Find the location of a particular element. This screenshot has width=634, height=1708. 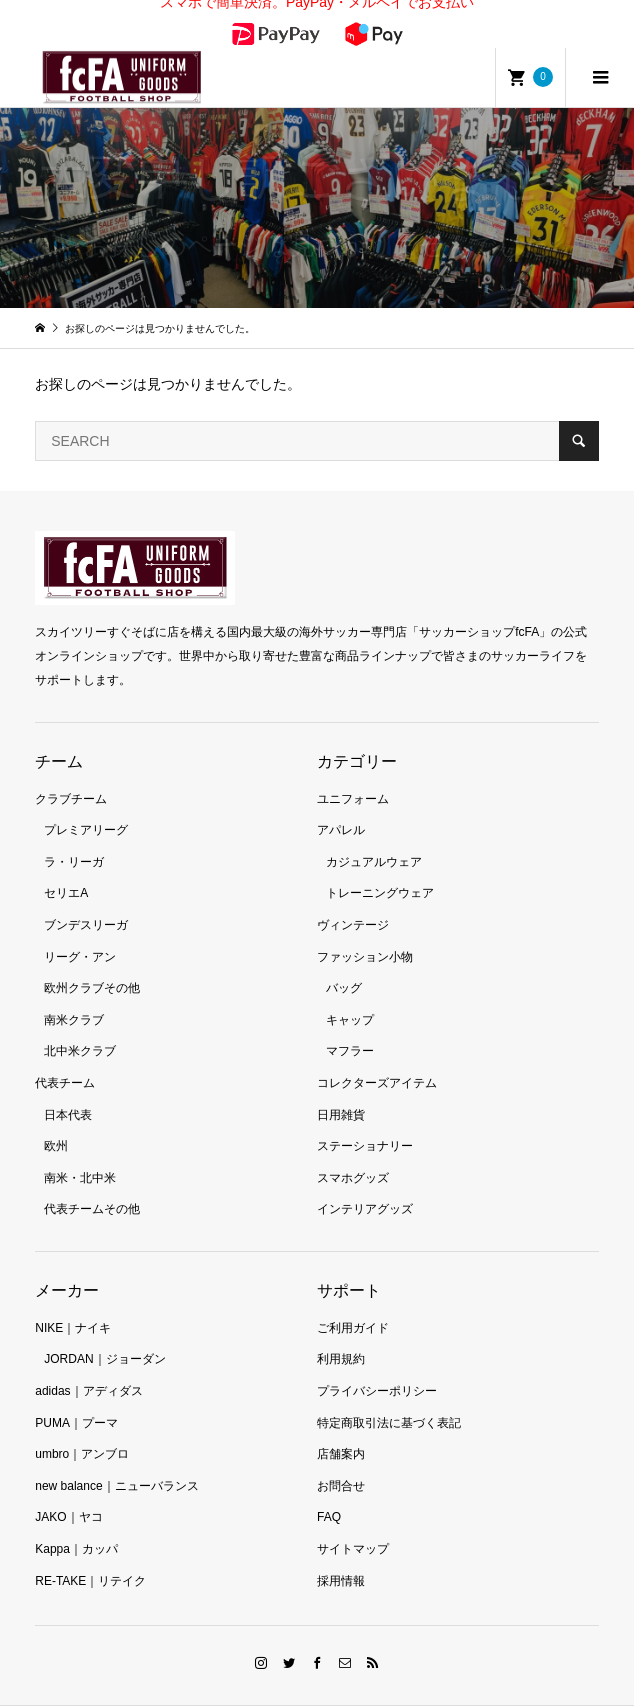

クラブチーム is located at coordinates (71, 770).